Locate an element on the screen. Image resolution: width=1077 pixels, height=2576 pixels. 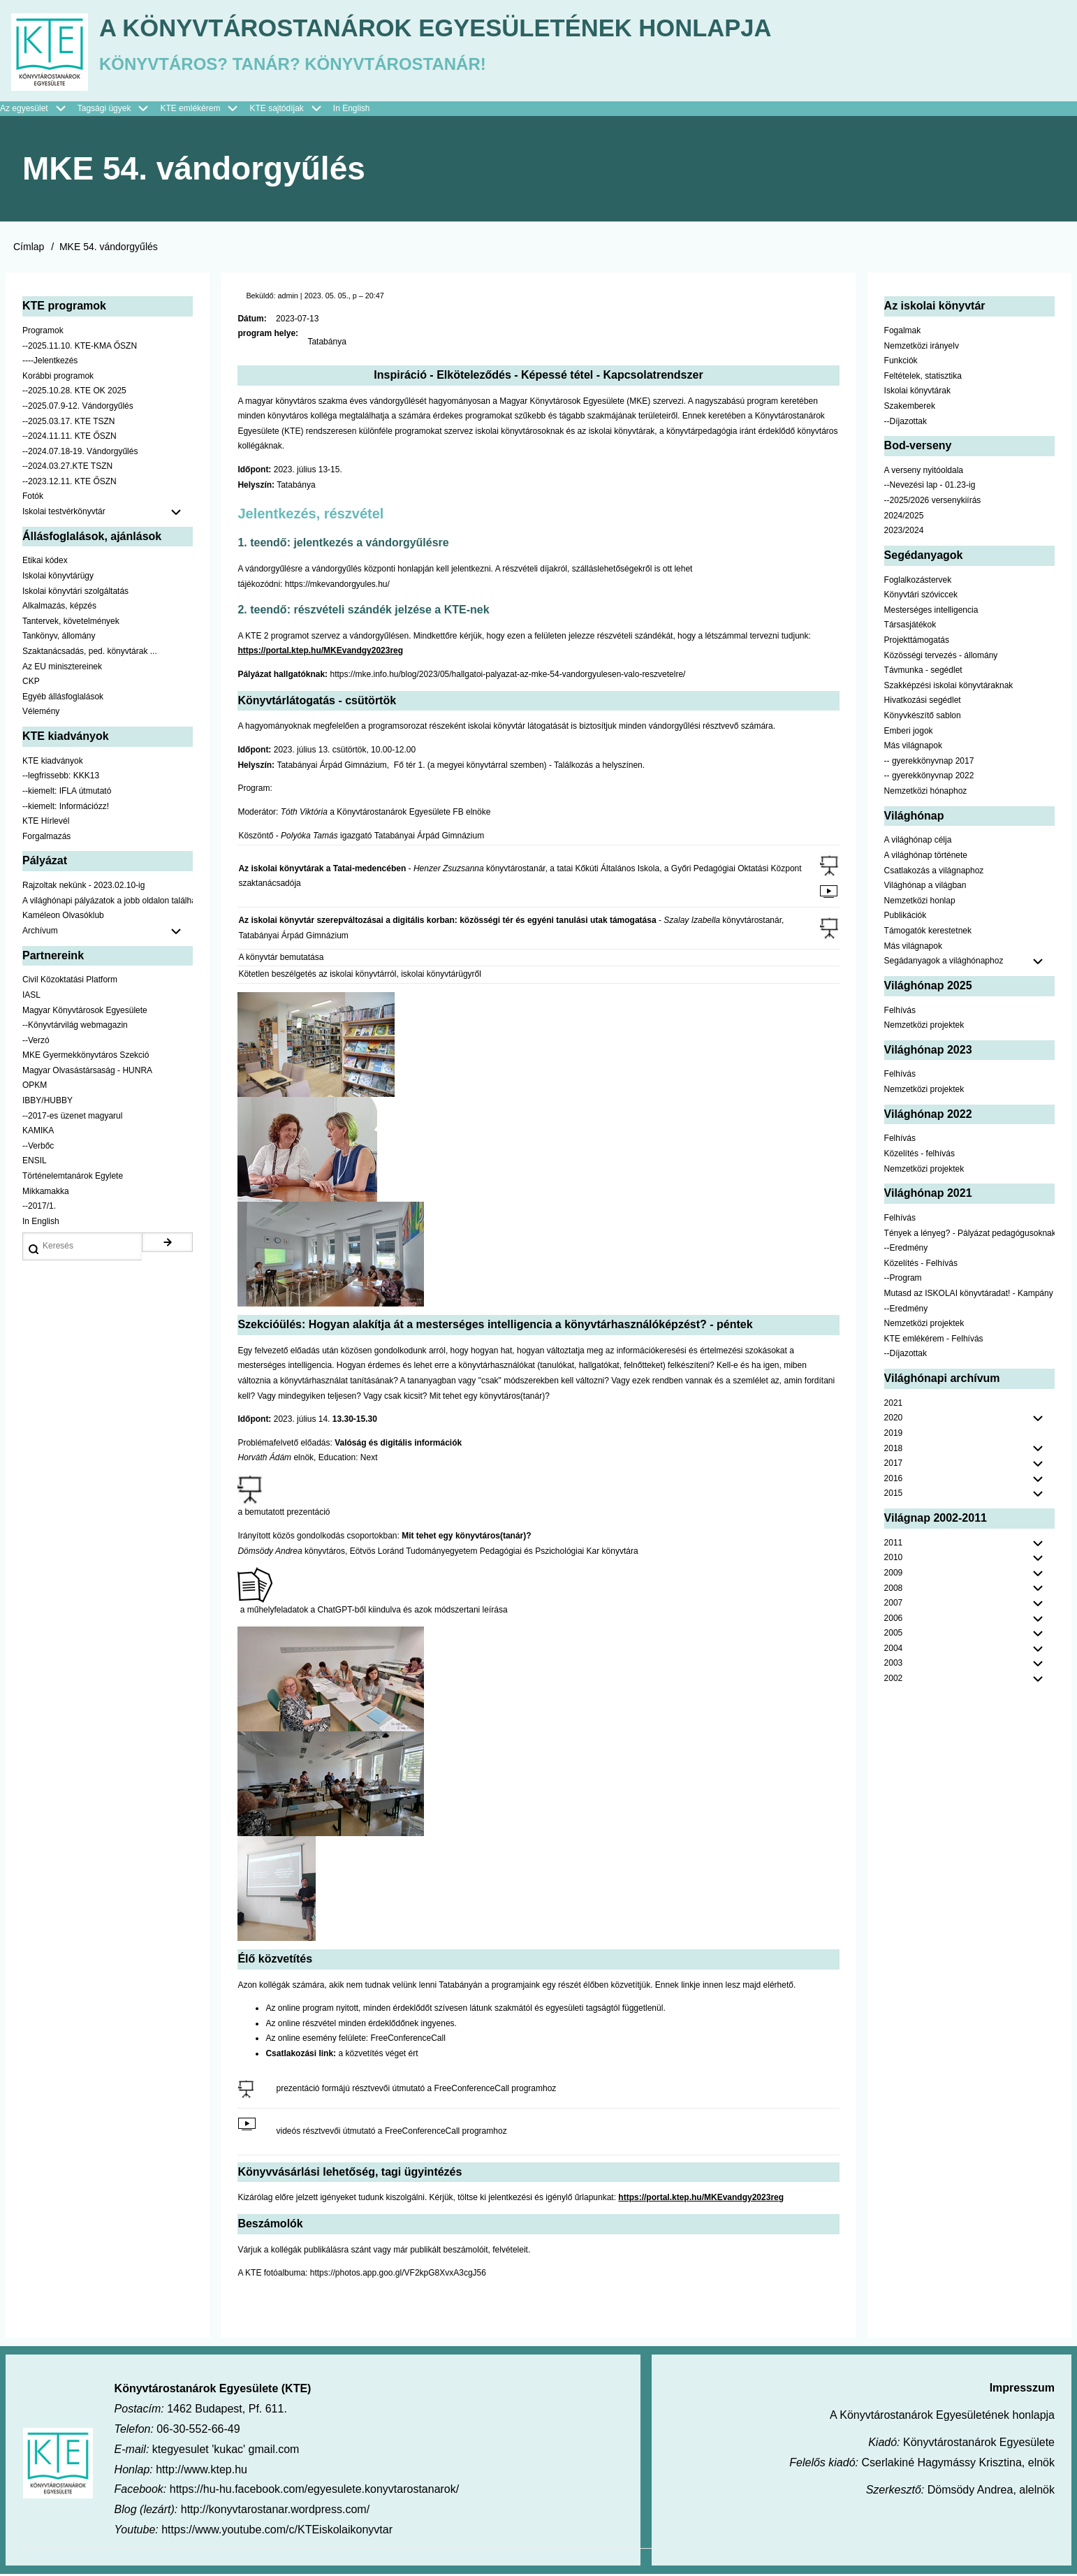
Projekttámogatás [menuitem] is located at coordinates (916, 642).